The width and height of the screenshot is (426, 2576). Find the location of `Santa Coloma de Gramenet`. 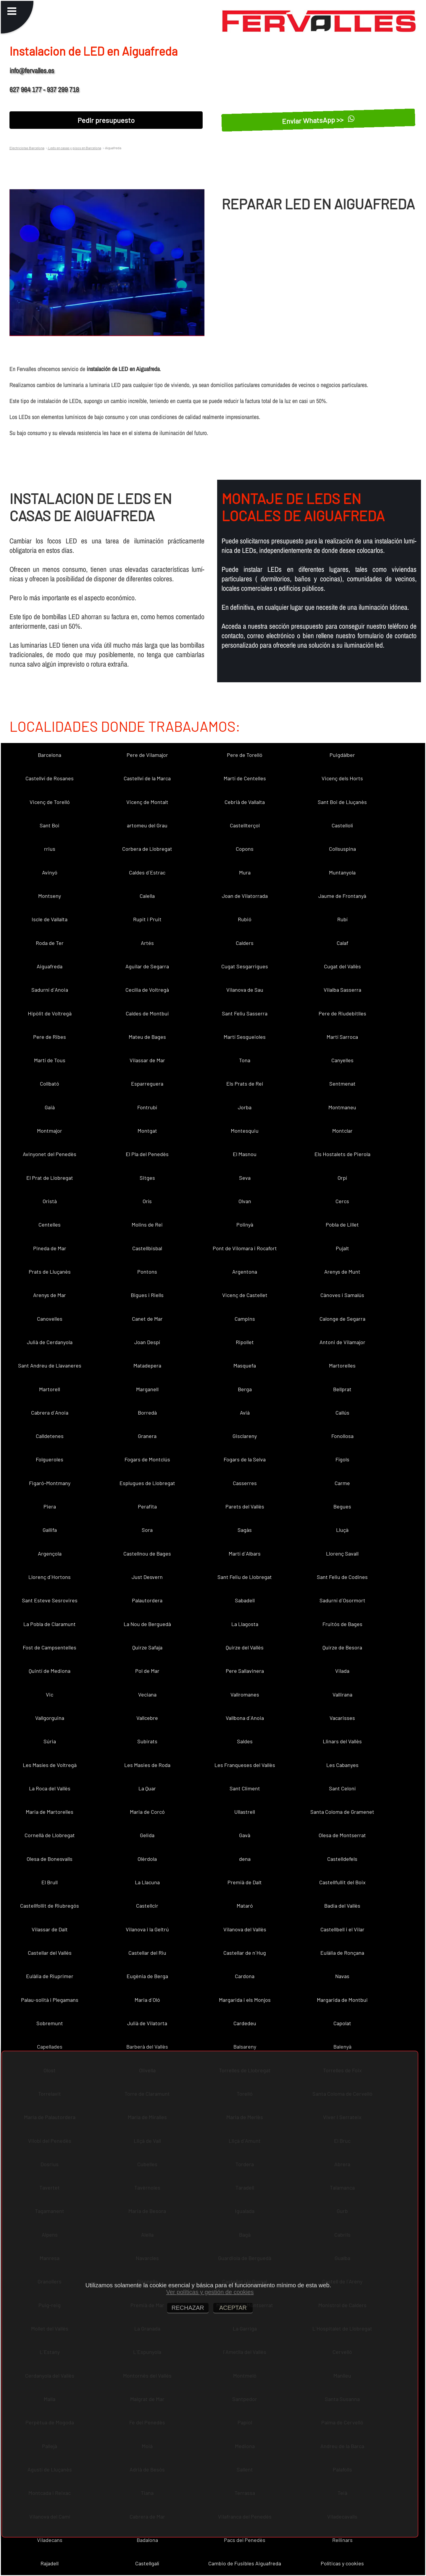

Santa Coloma de Gramenet is located at coordinates (342, 1811).